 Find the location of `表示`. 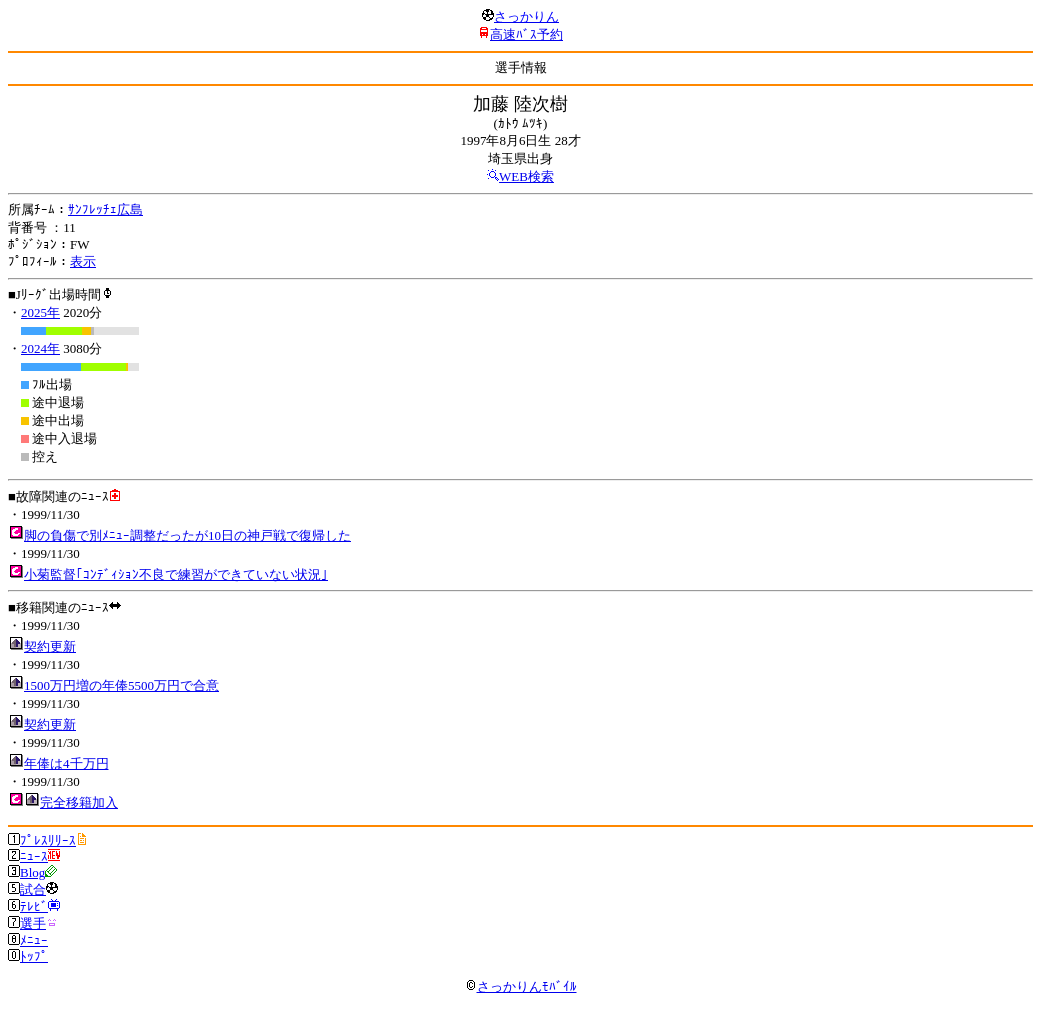

表示 is located at coordinates (83, 261).